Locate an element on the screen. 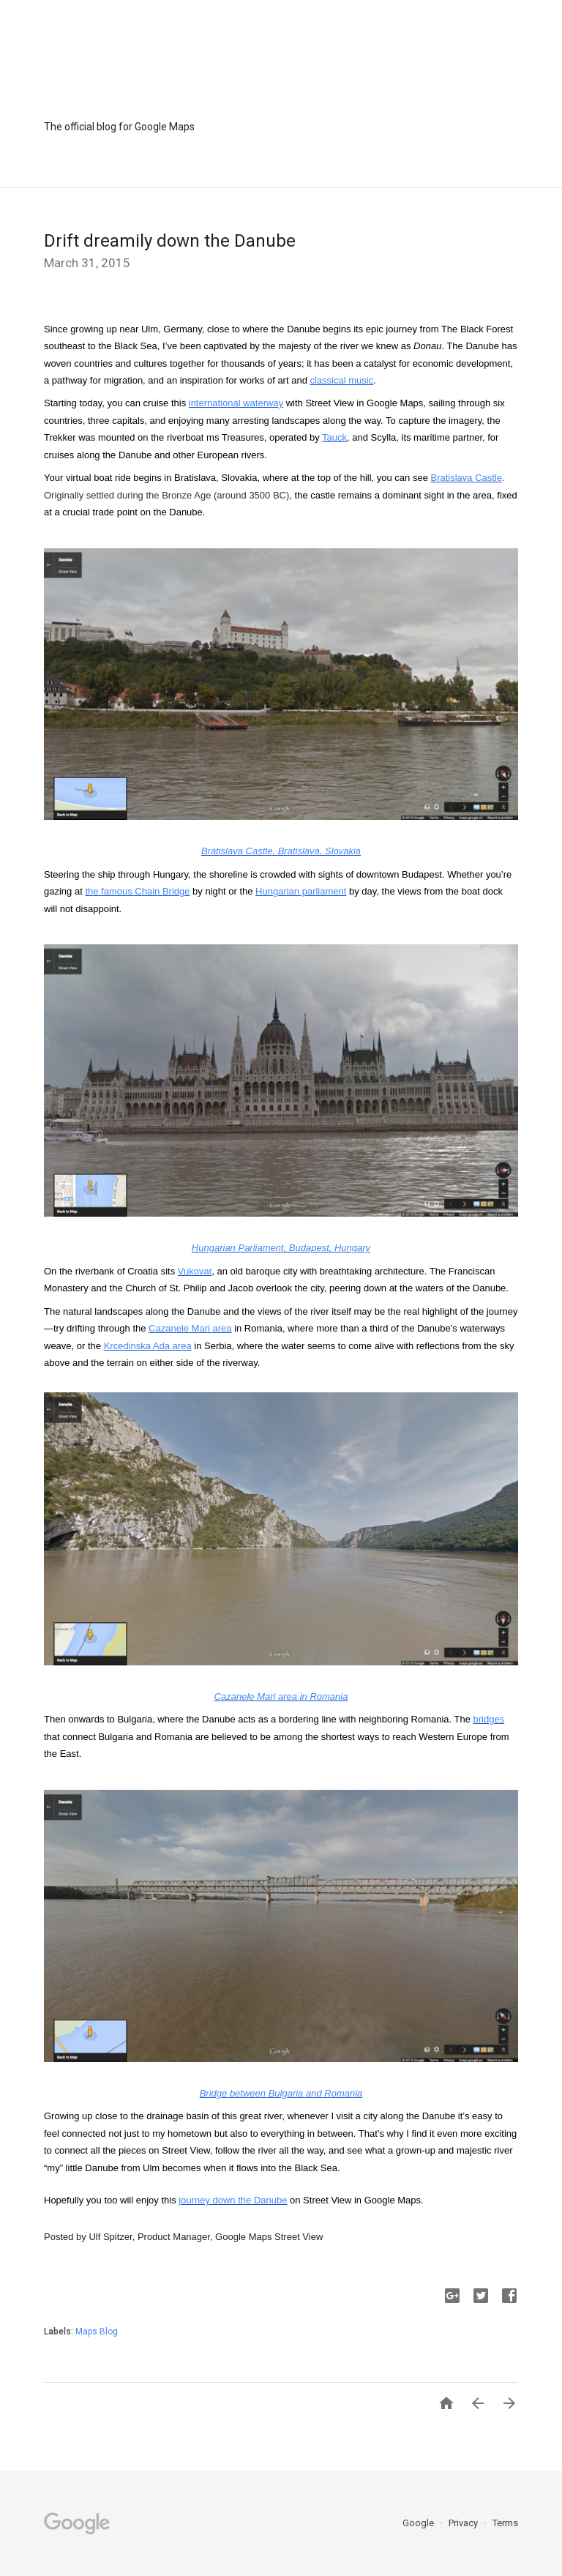  Cazanele Mari area is located at coordinates (190, 1328).